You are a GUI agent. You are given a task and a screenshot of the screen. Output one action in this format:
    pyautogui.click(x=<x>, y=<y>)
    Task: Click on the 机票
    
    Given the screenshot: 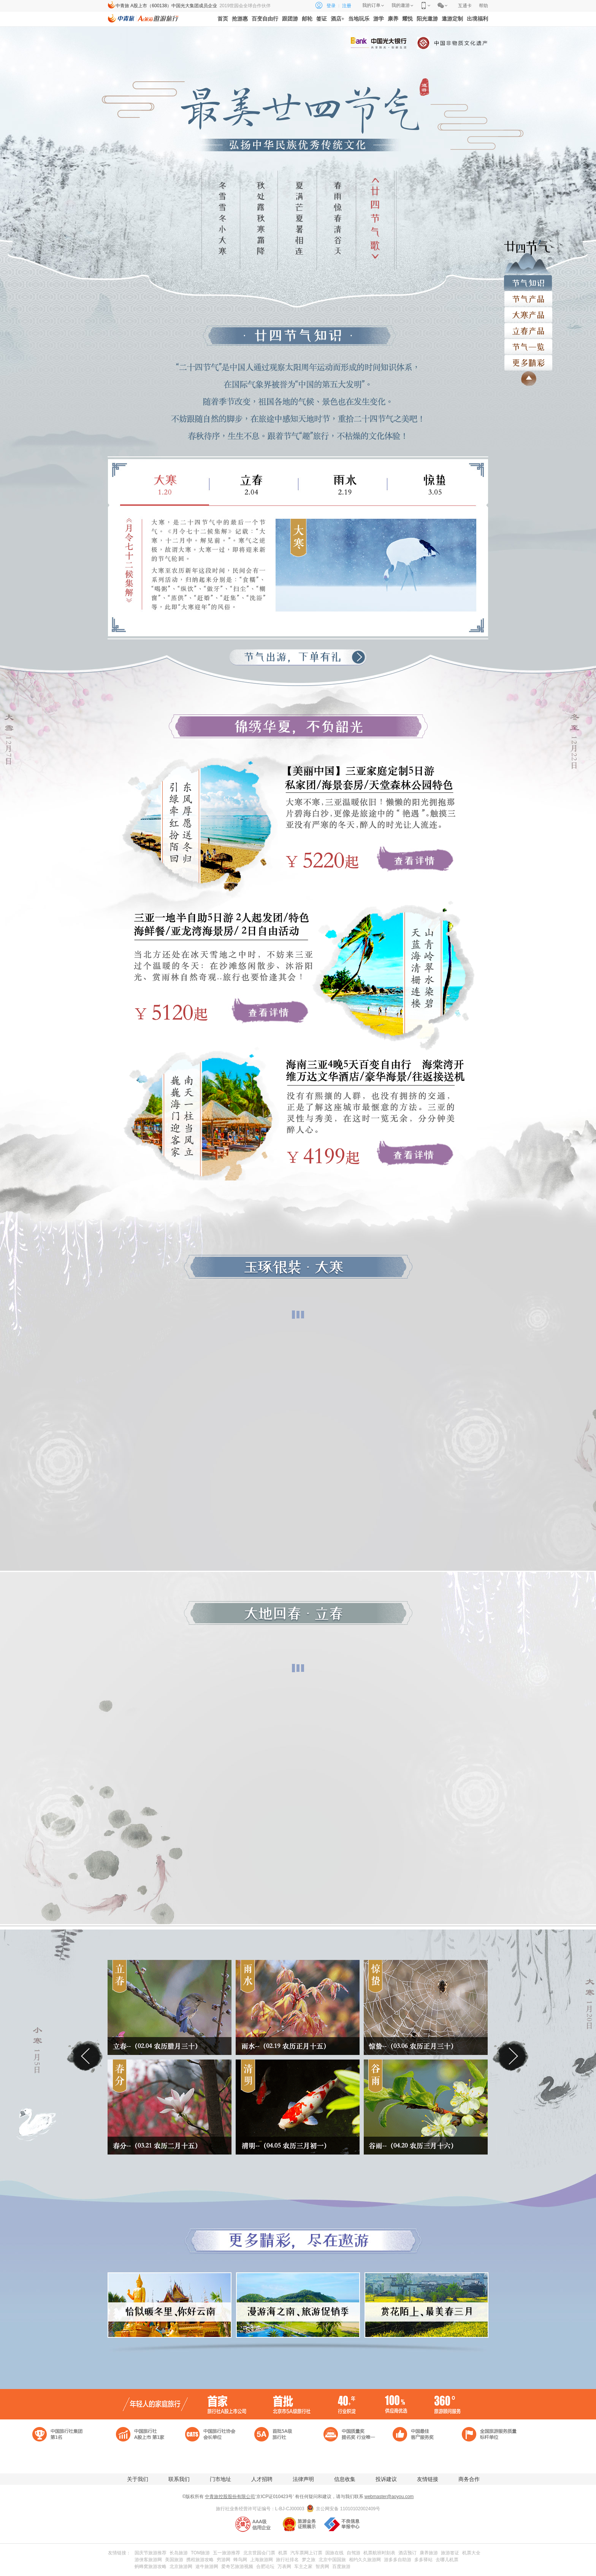 What is the action you would take?
    pyautogui.click(x=282, y=2552)
    